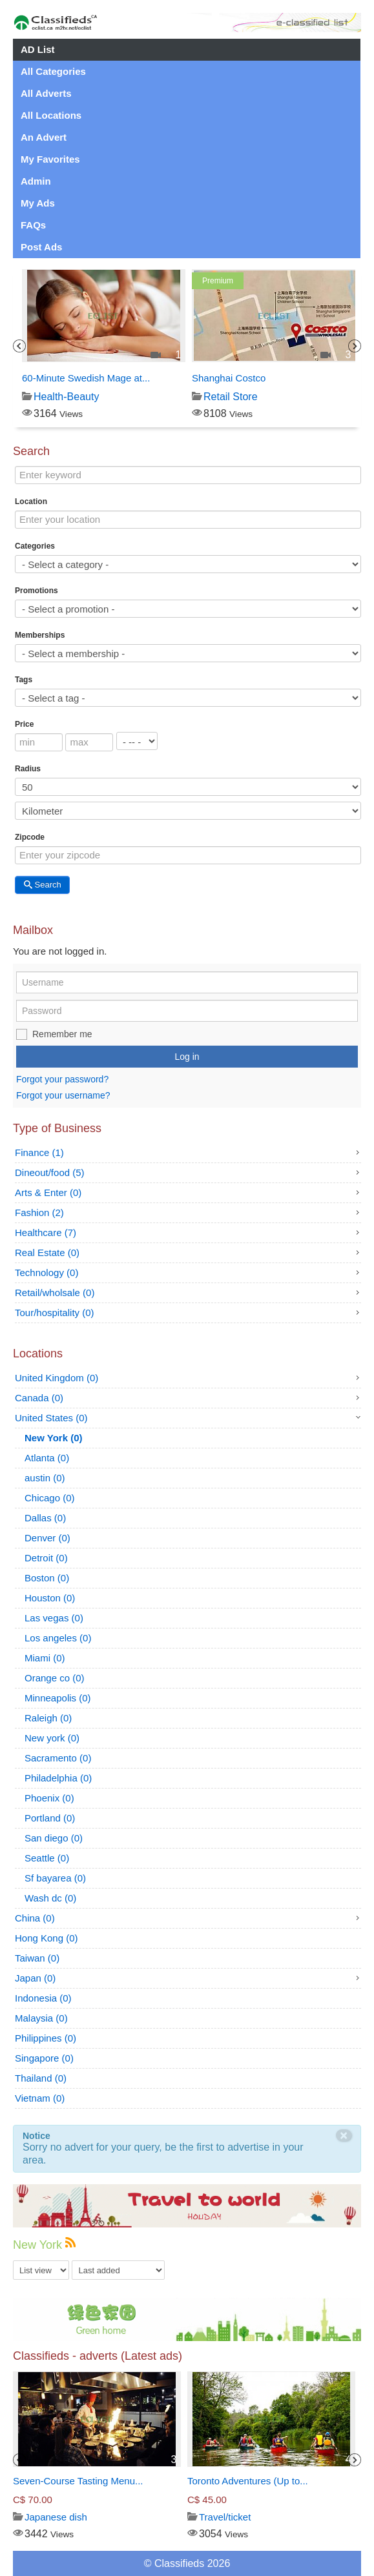 Image resolution: width=374 pixels, height=2576 pixels. Describe the element at coordinates (47, 1457) in the screenshot. I see `Atlanta (0)` at that location.